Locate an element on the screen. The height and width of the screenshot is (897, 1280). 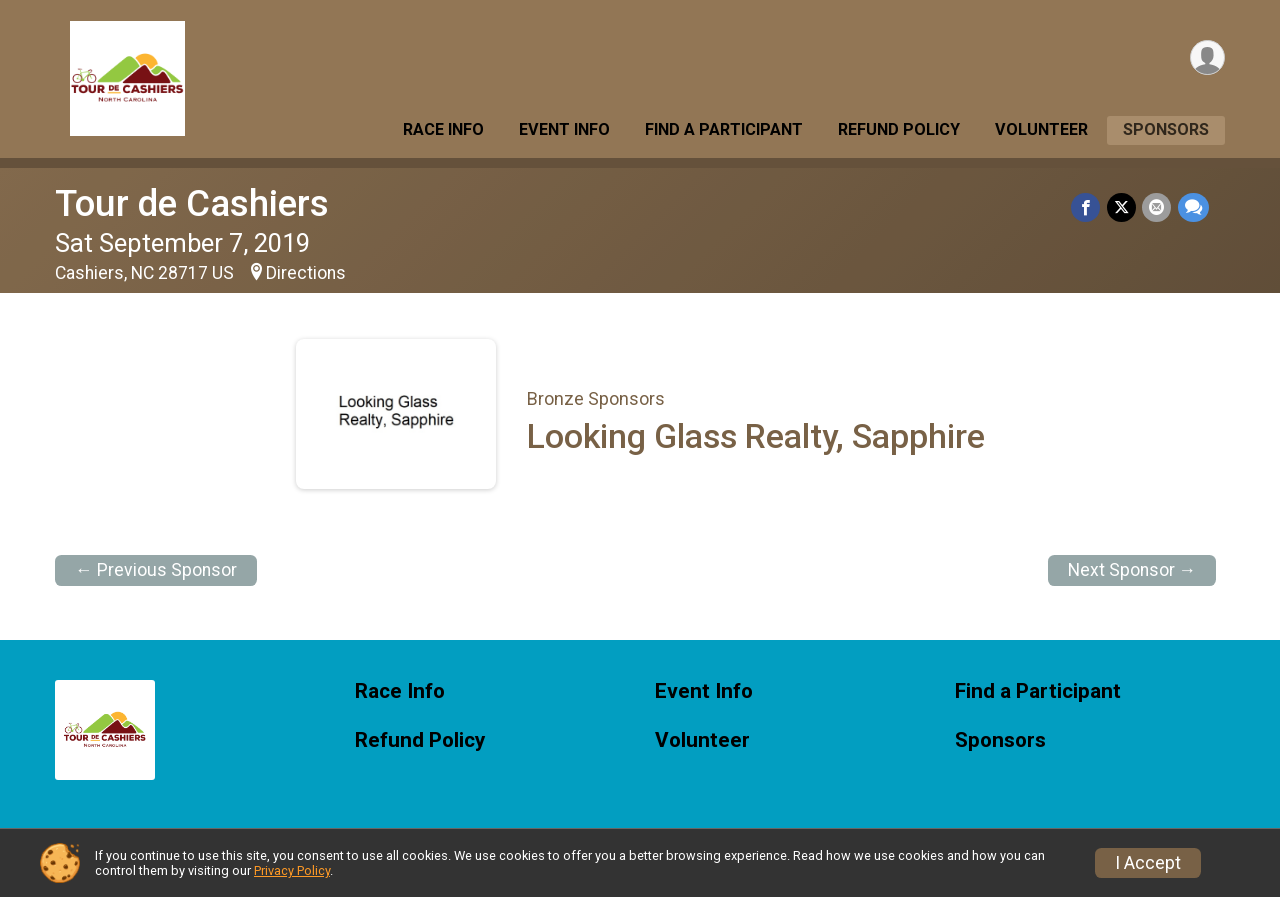
← Previous Sponsor is located at coordinates (156, 570).